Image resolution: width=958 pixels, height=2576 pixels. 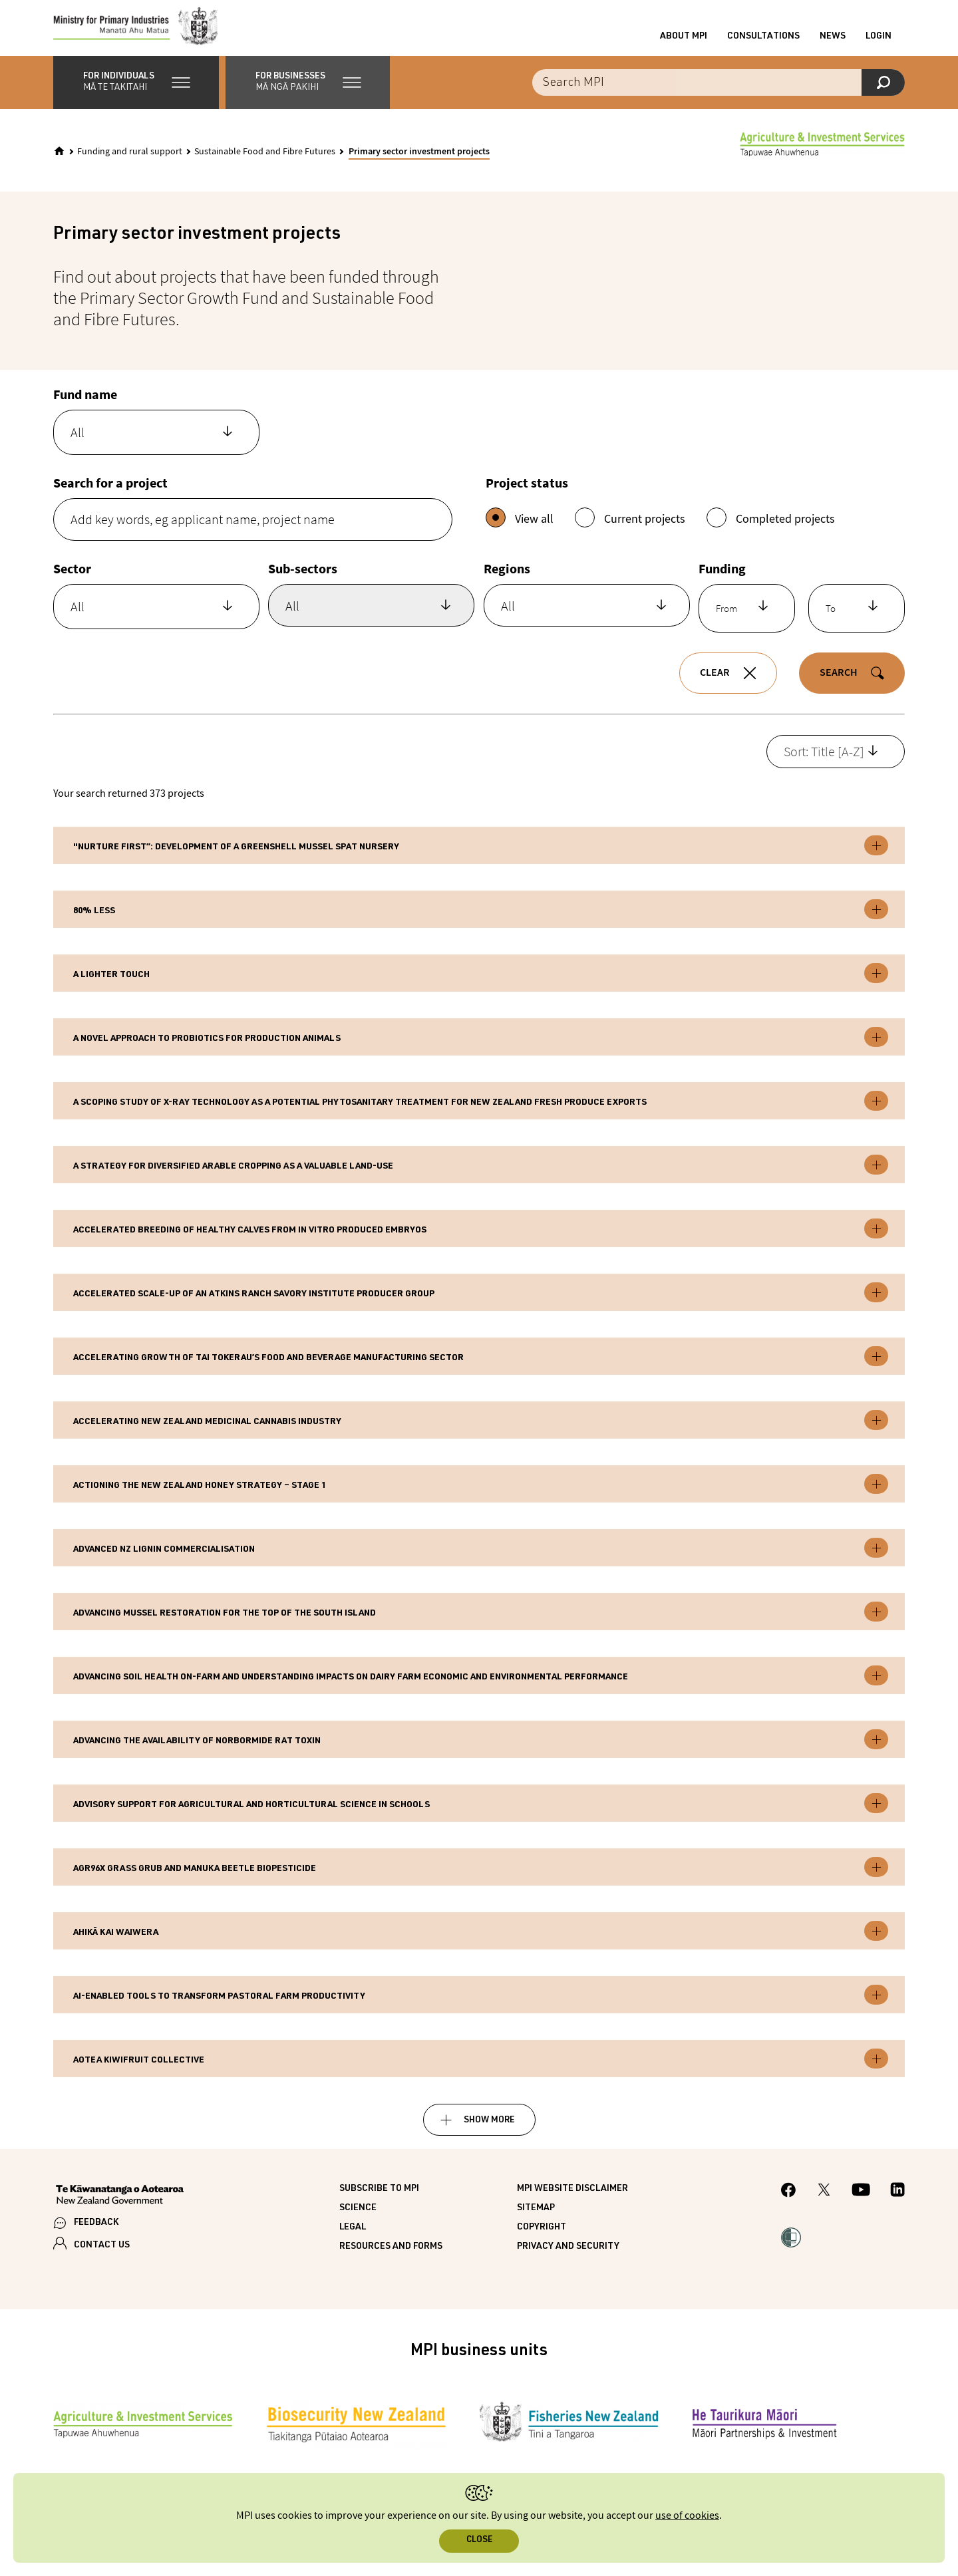 What do you see at coordinates (358, 2218) in the screenshot?
I see `Science` at bounding box center [358, 2218].